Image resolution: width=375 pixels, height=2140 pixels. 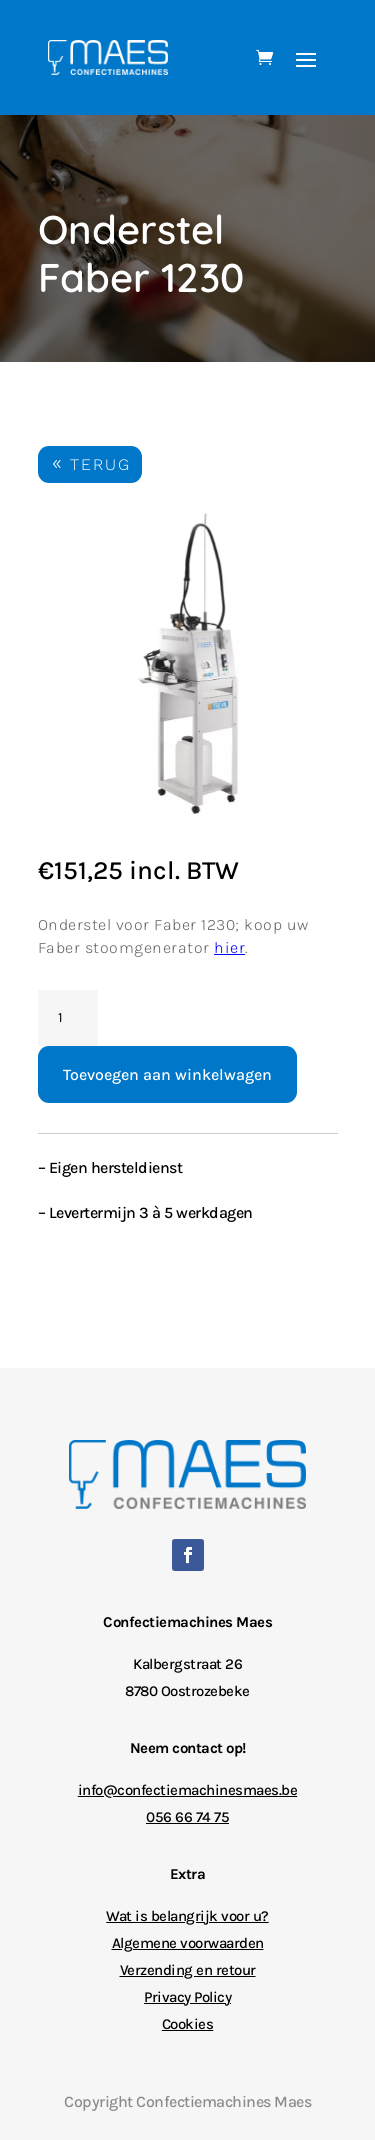 What do you see at coordinates (188, 1970) in the screenshot?
I see `Verzending en retour` at bounding box center [188, 1970].